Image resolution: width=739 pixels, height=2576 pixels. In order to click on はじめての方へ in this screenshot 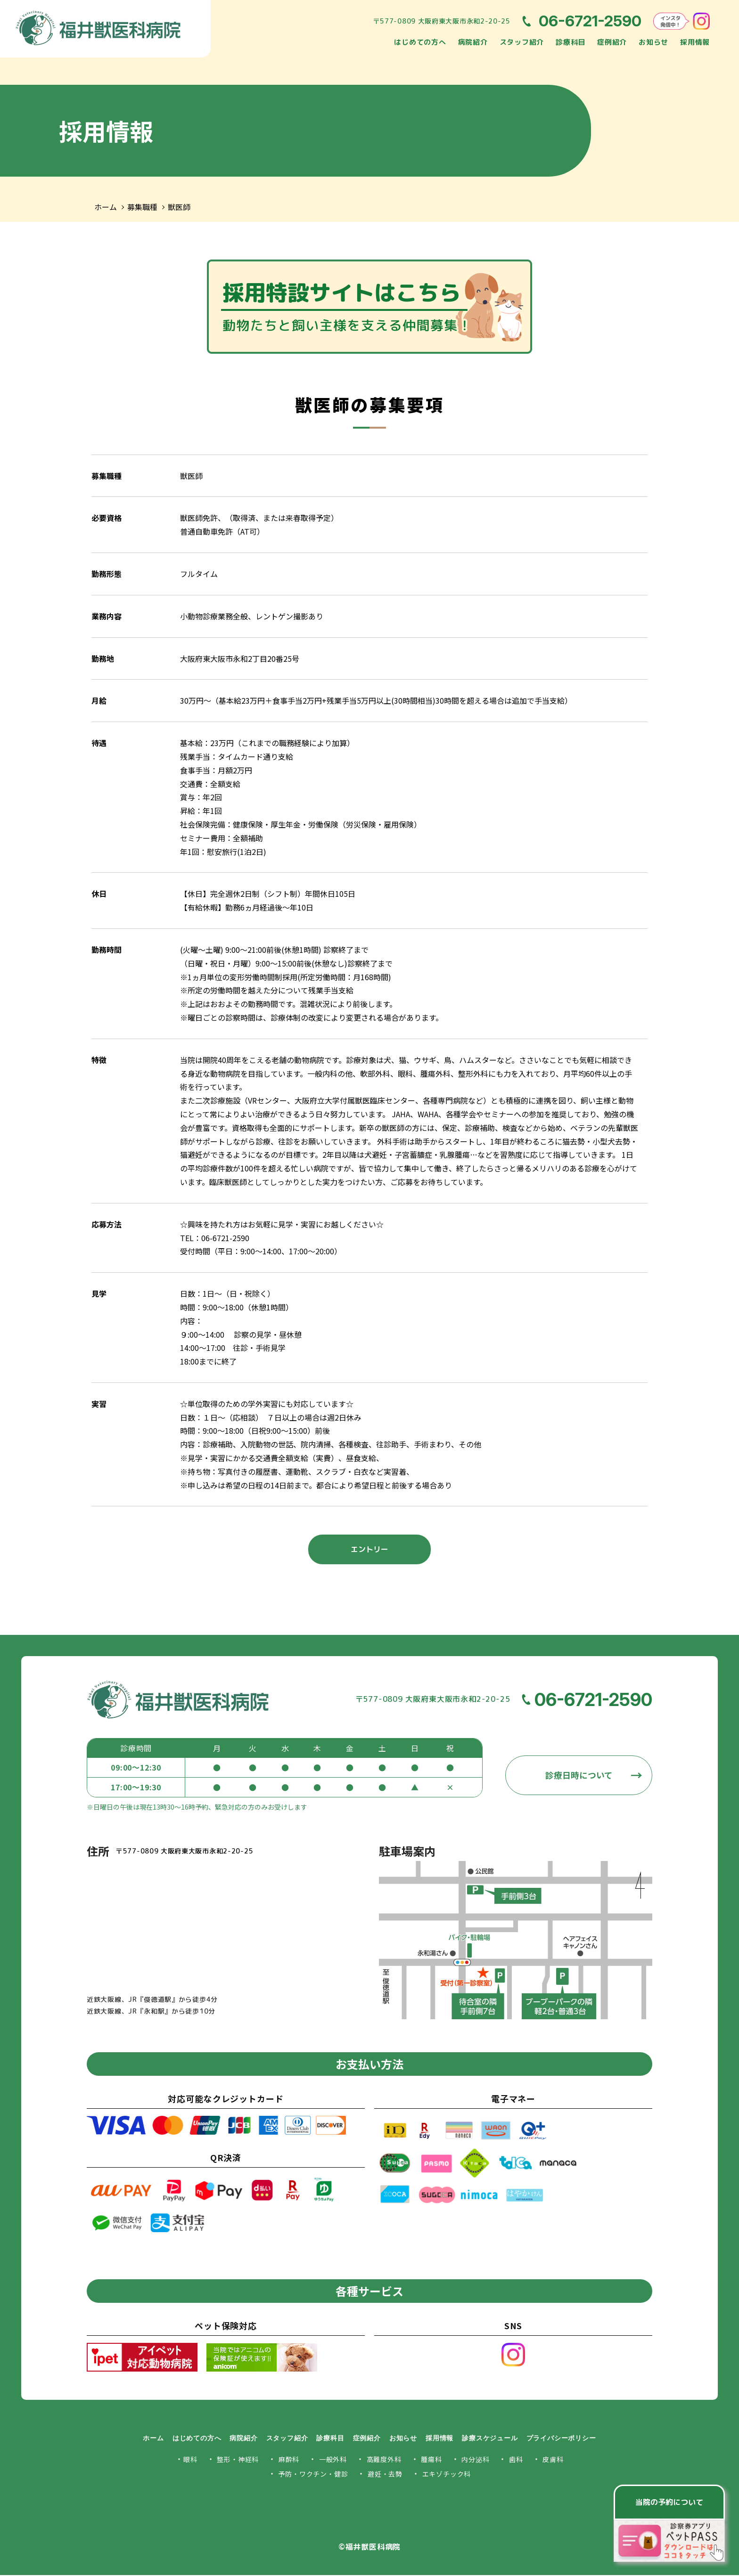, I will do `click(420, 42)`.